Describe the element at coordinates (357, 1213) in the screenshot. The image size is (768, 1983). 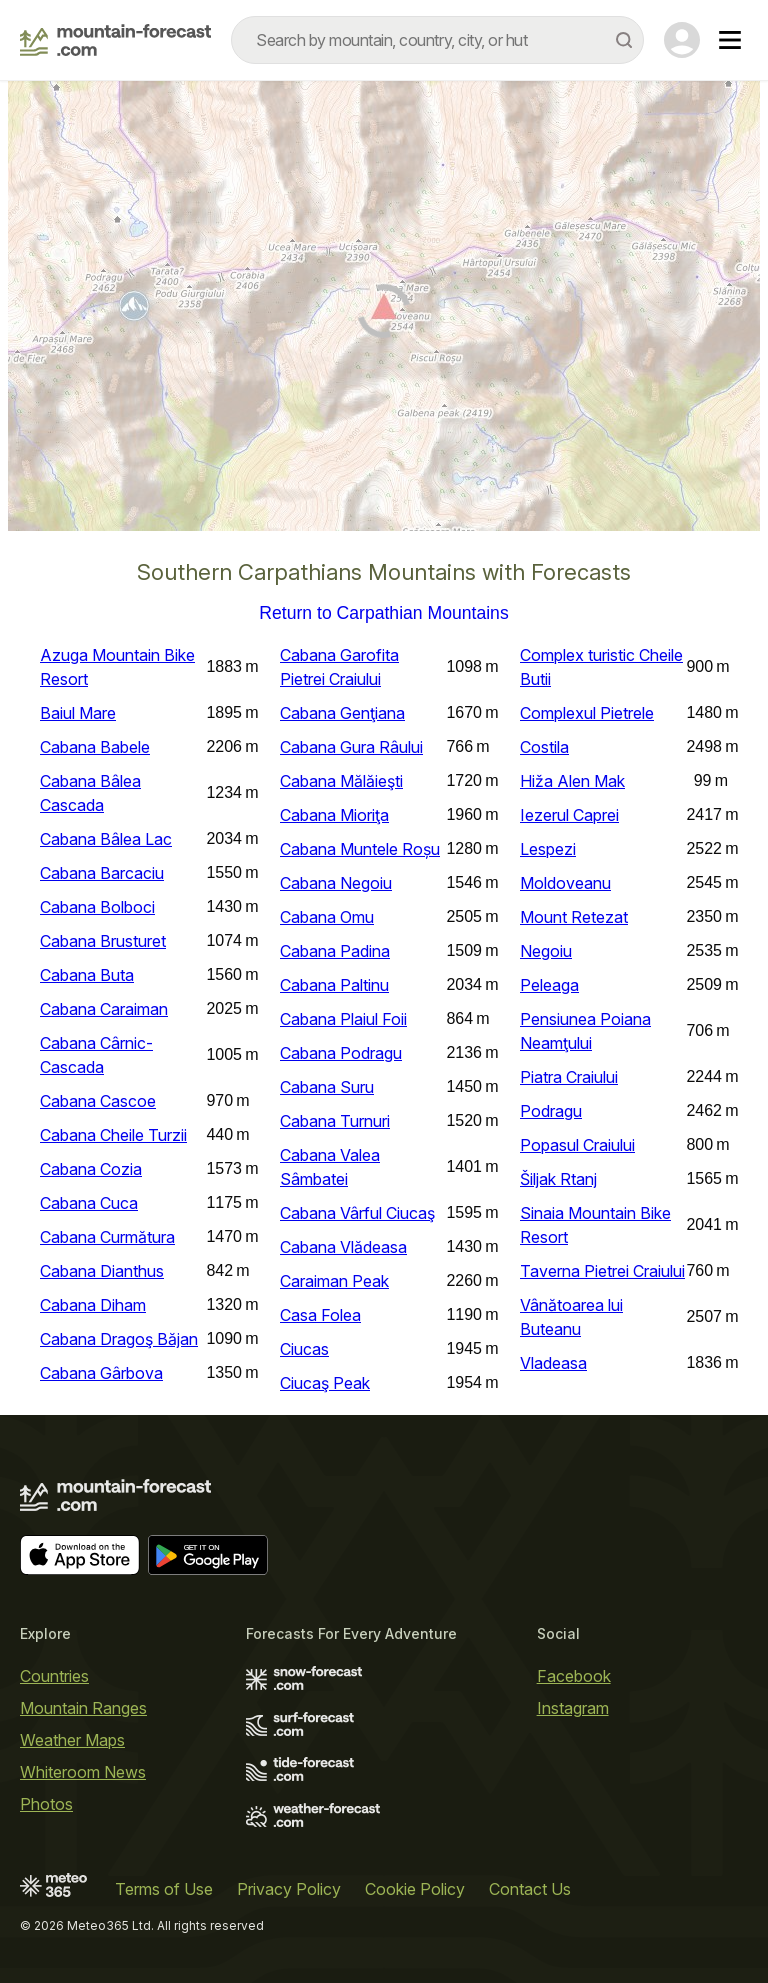
I see `Cabana Vârful Ciucaş` at that location.